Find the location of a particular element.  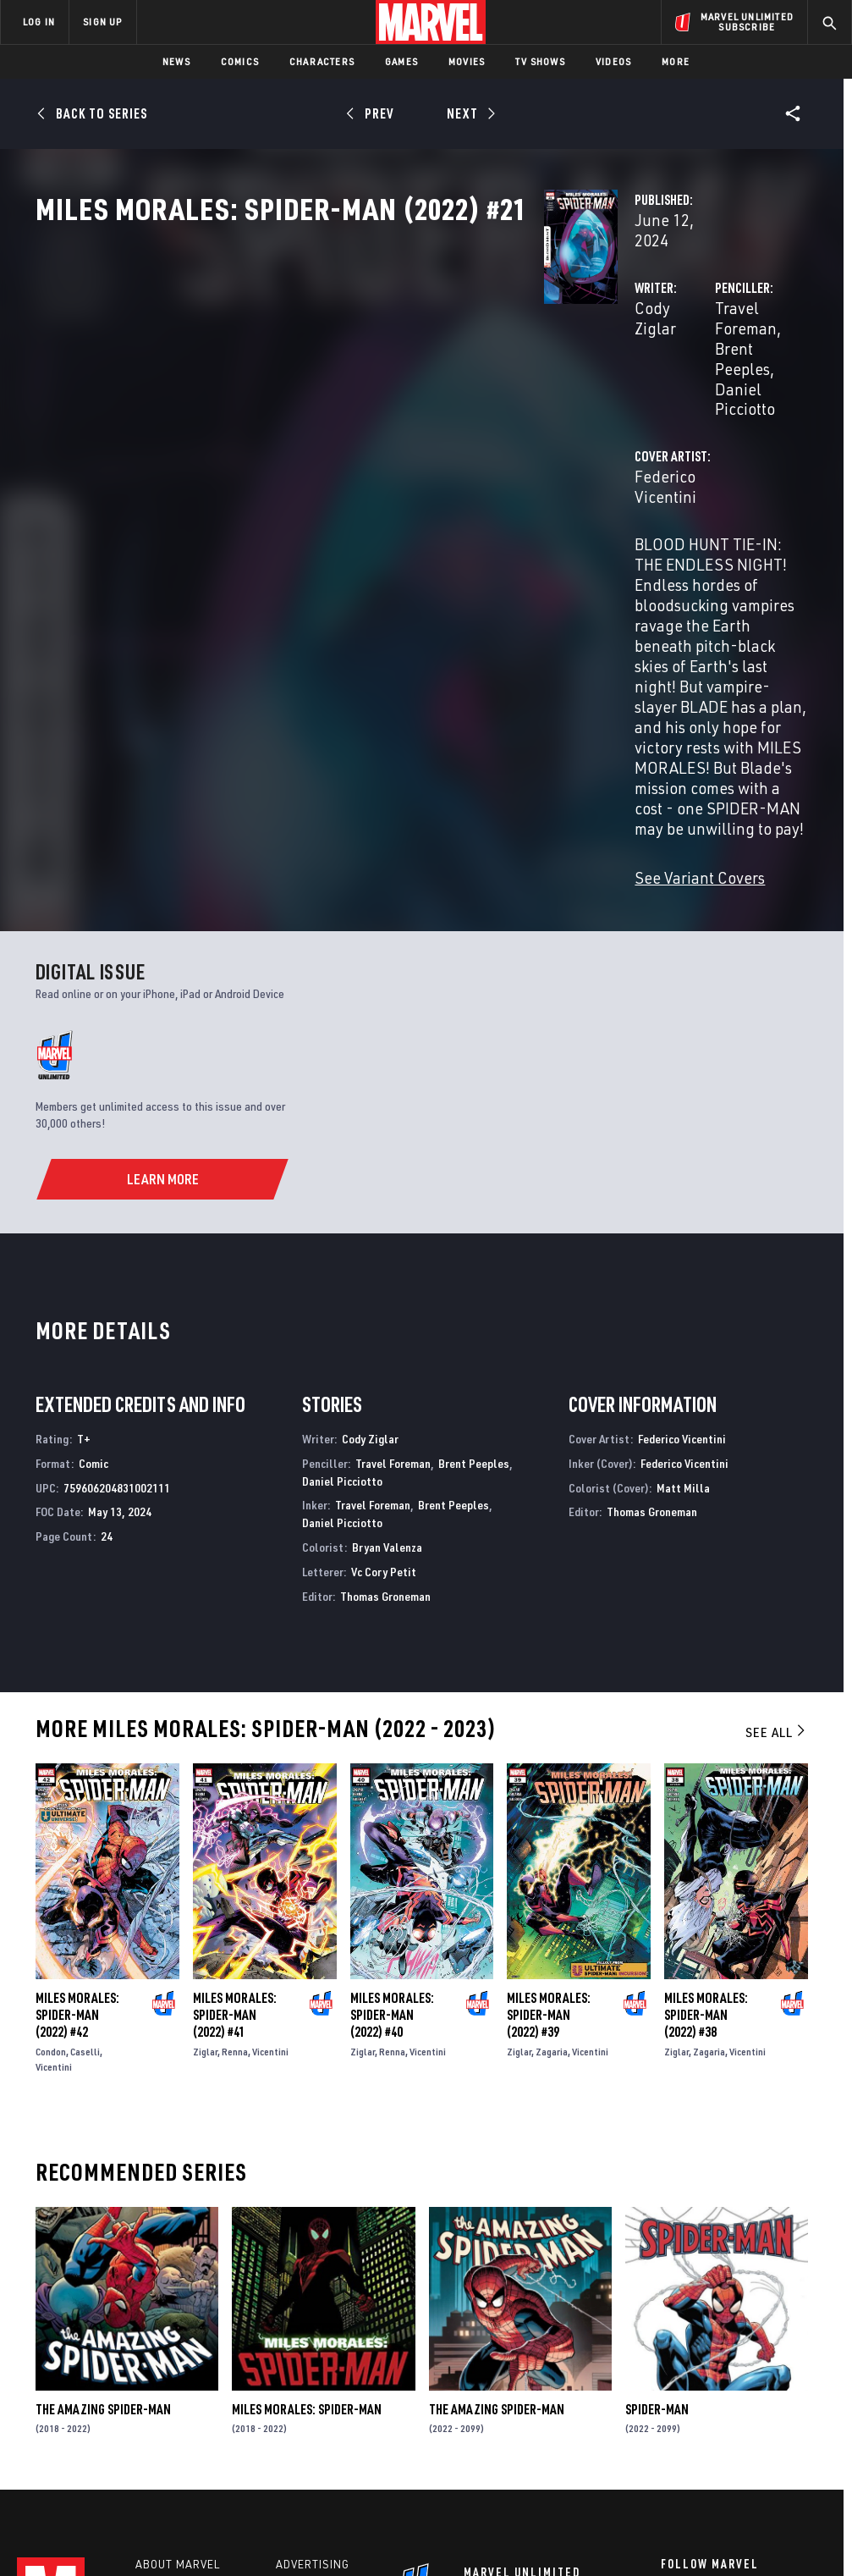

[share on Snapchat] is located at coordinates (710, 2396).